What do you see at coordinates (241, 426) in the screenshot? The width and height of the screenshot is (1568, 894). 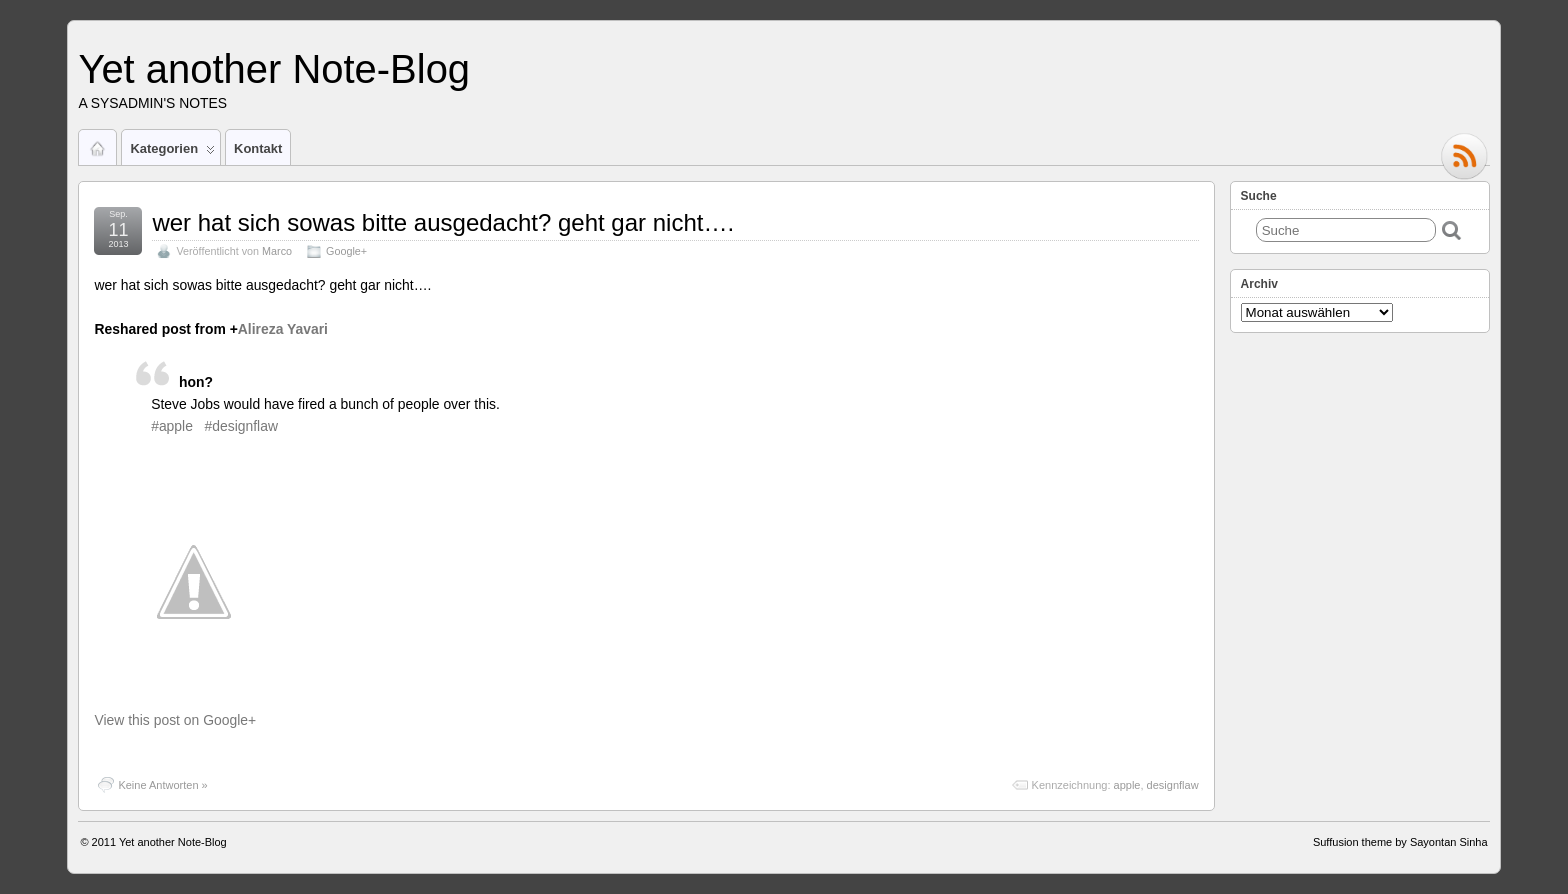 I see `#designflaw` at bounding box center [241, 426].